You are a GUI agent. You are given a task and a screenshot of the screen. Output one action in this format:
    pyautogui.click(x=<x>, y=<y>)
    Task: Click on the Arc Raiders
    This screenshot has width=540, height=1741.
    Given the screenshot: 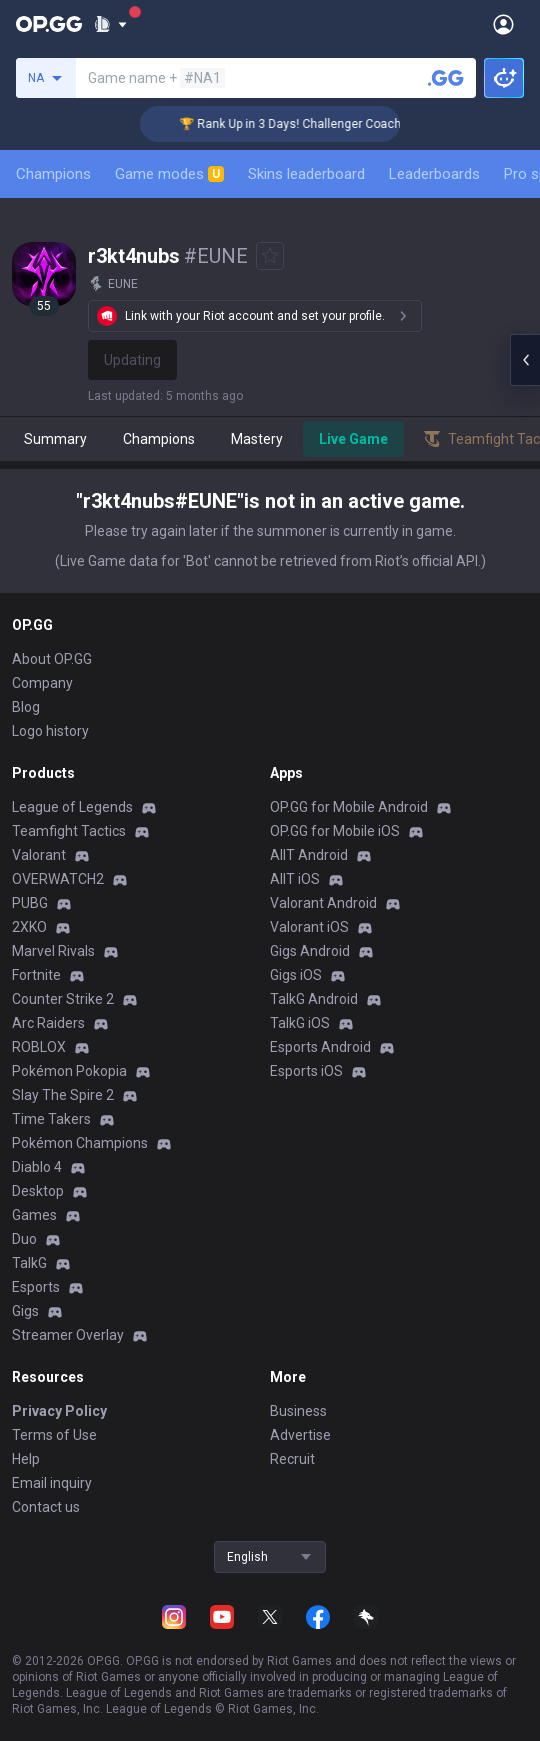 What is the action you would take?
    pyautogui.click(x=48, y=1023)
    